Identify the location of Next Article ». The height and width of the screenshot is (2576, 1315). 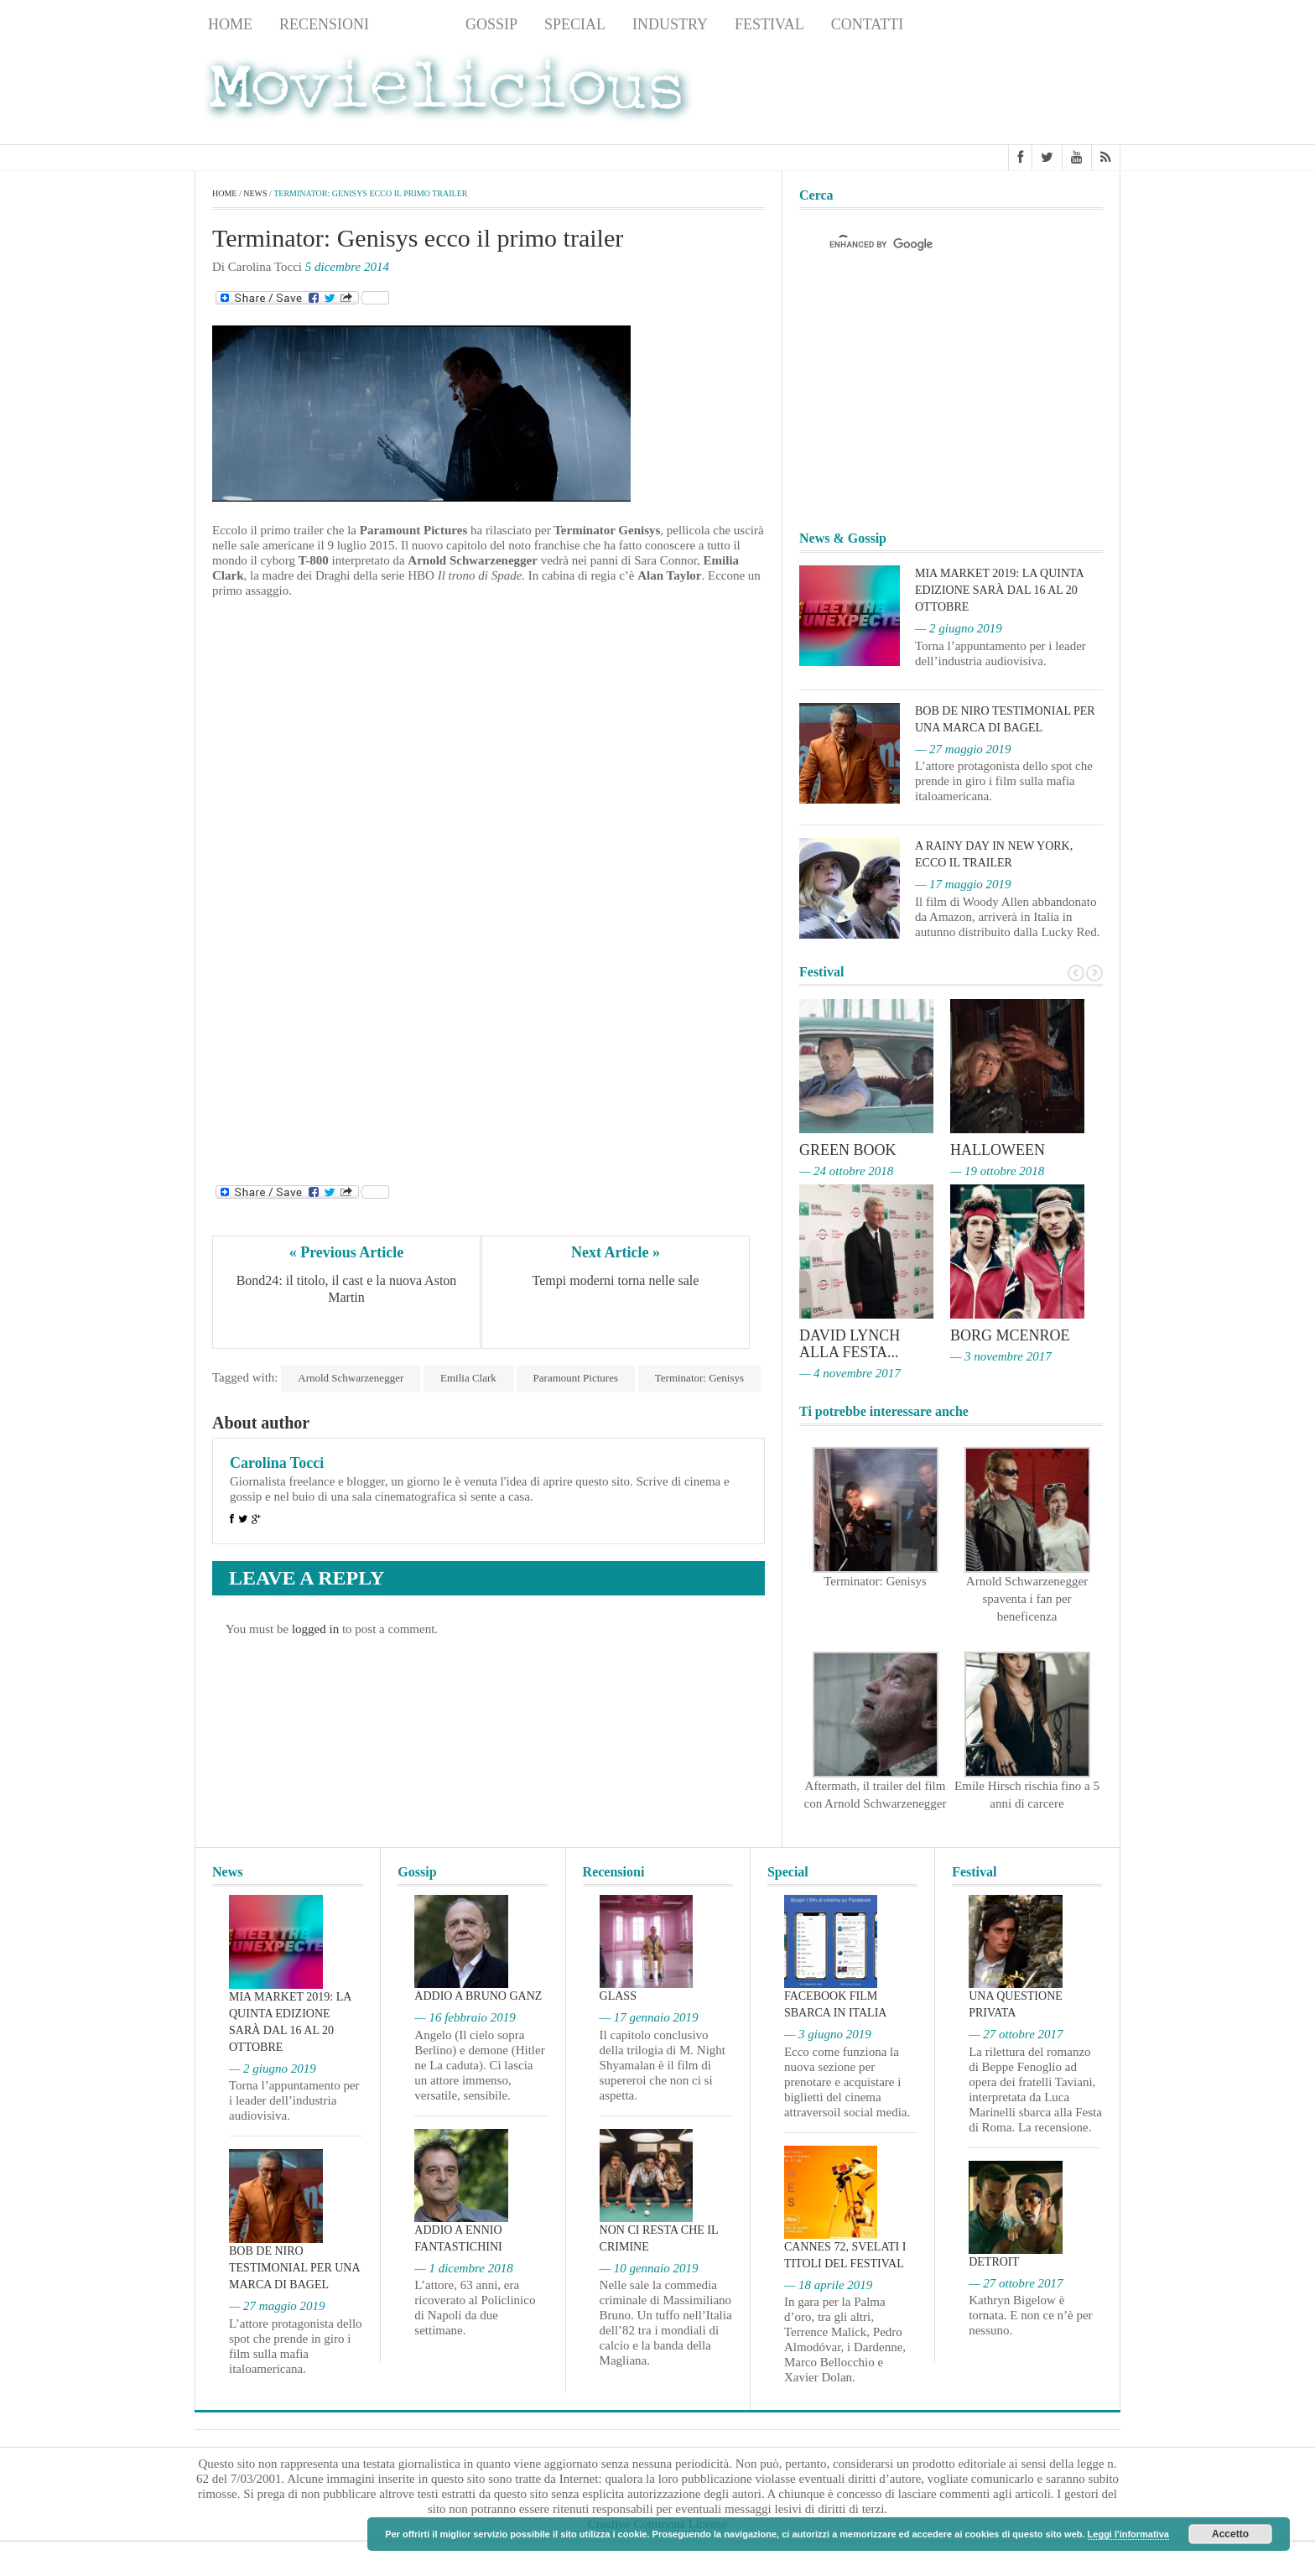
(615, 1252).